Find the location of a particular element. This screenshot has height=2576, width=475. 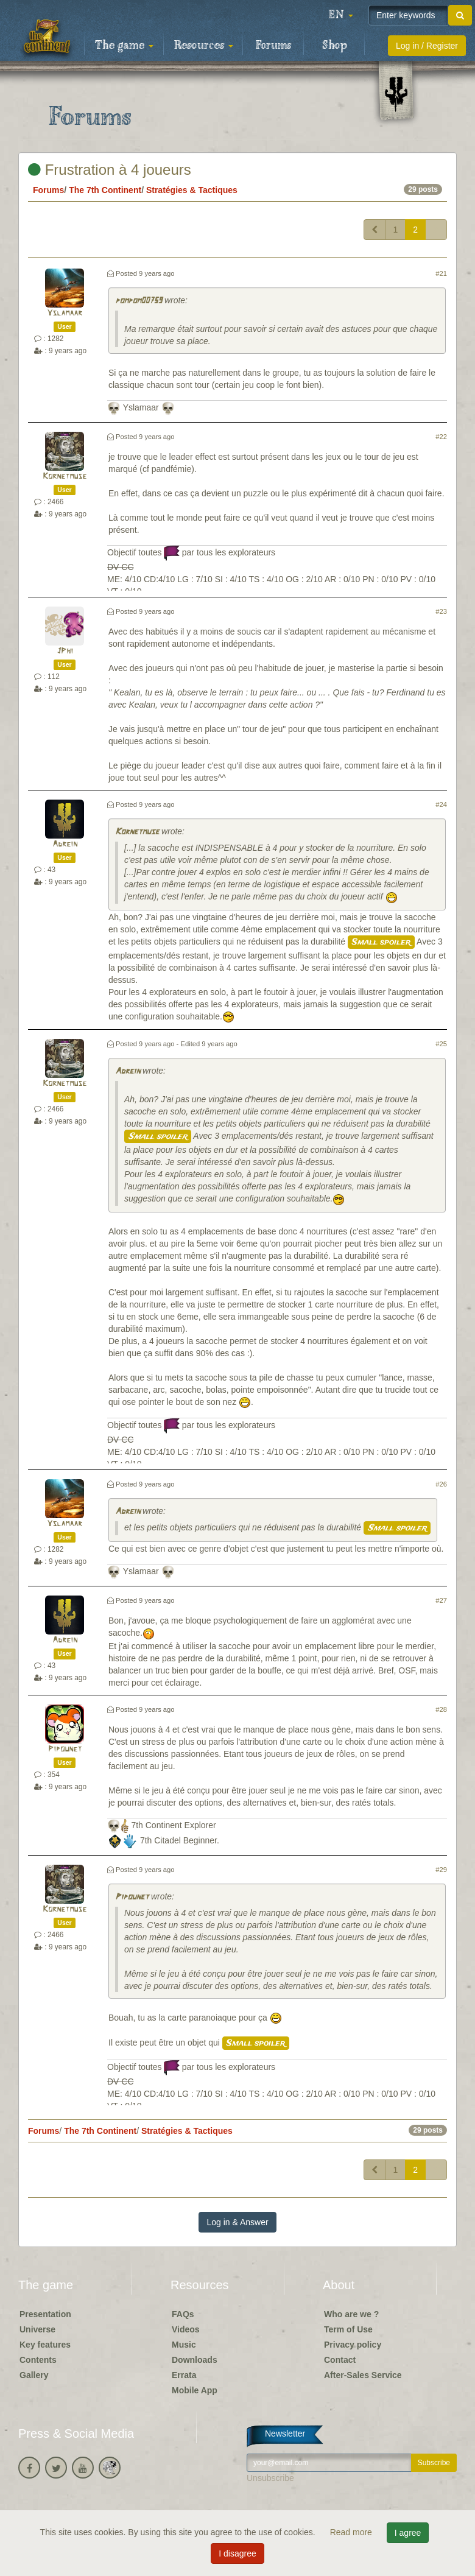

#28 is located at coordinates (441, 1709).